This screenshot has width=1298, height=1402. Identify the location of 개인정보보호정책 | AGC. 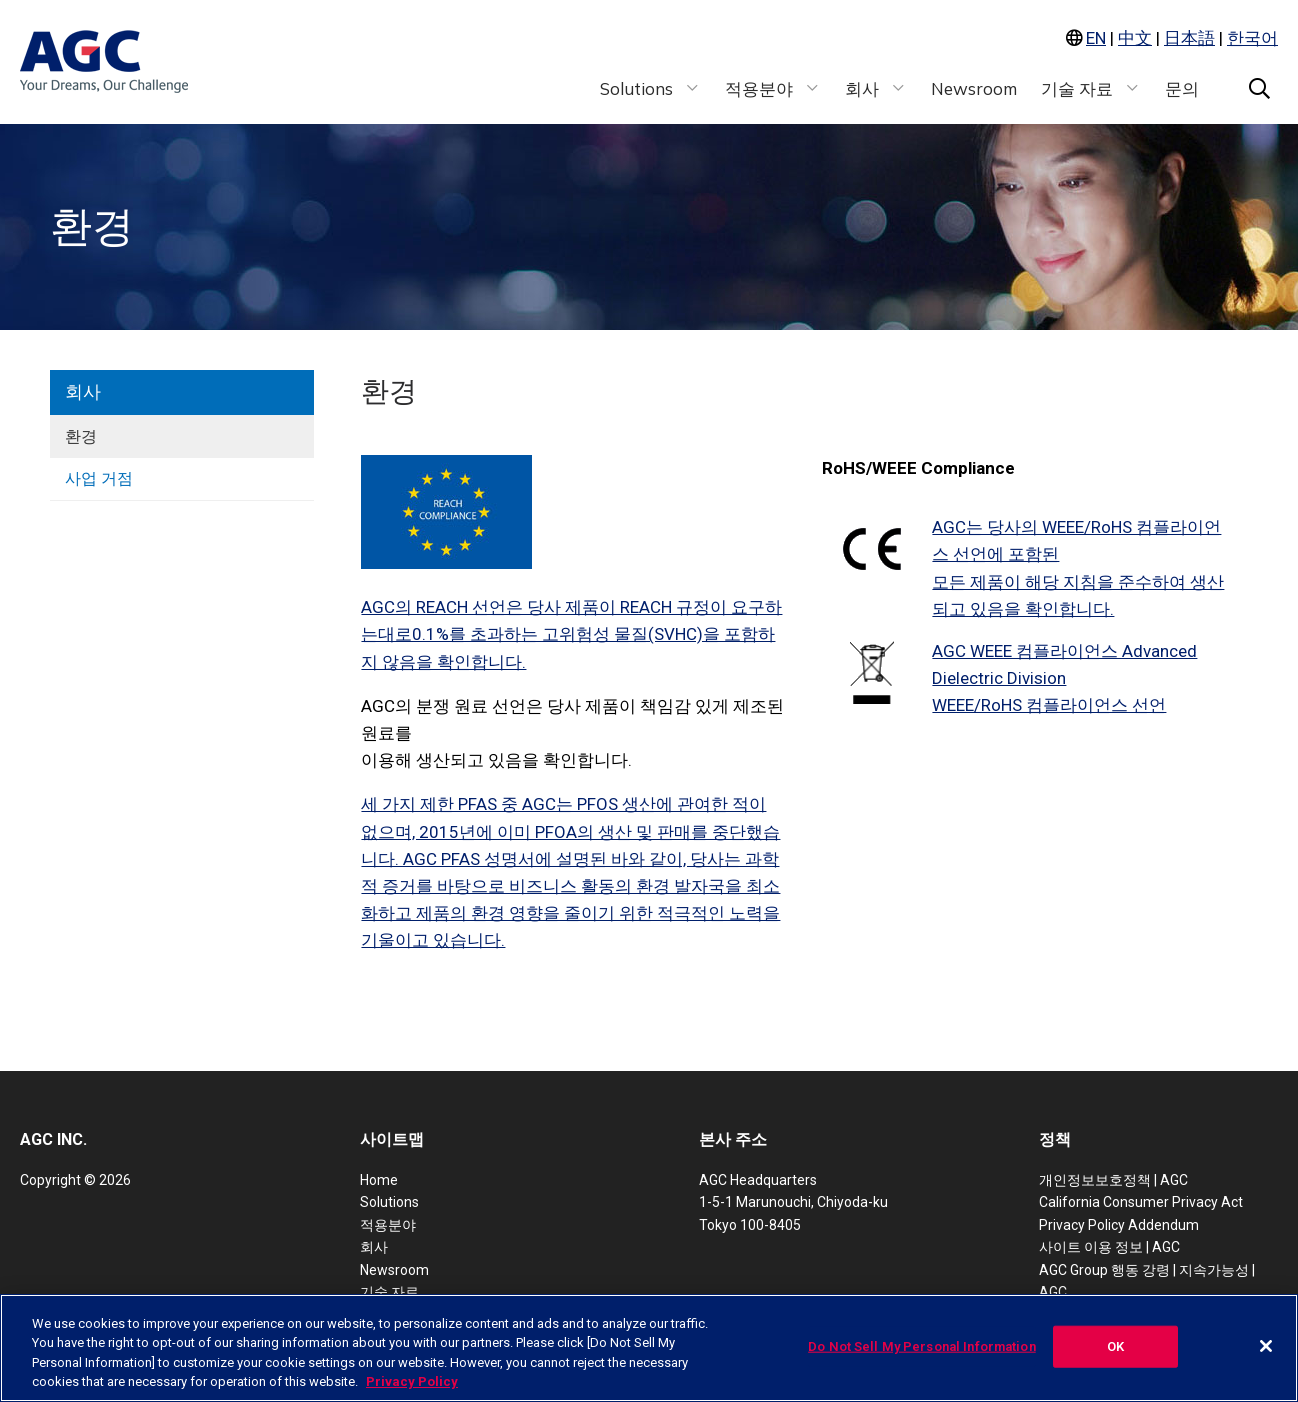
(1113, 1180).